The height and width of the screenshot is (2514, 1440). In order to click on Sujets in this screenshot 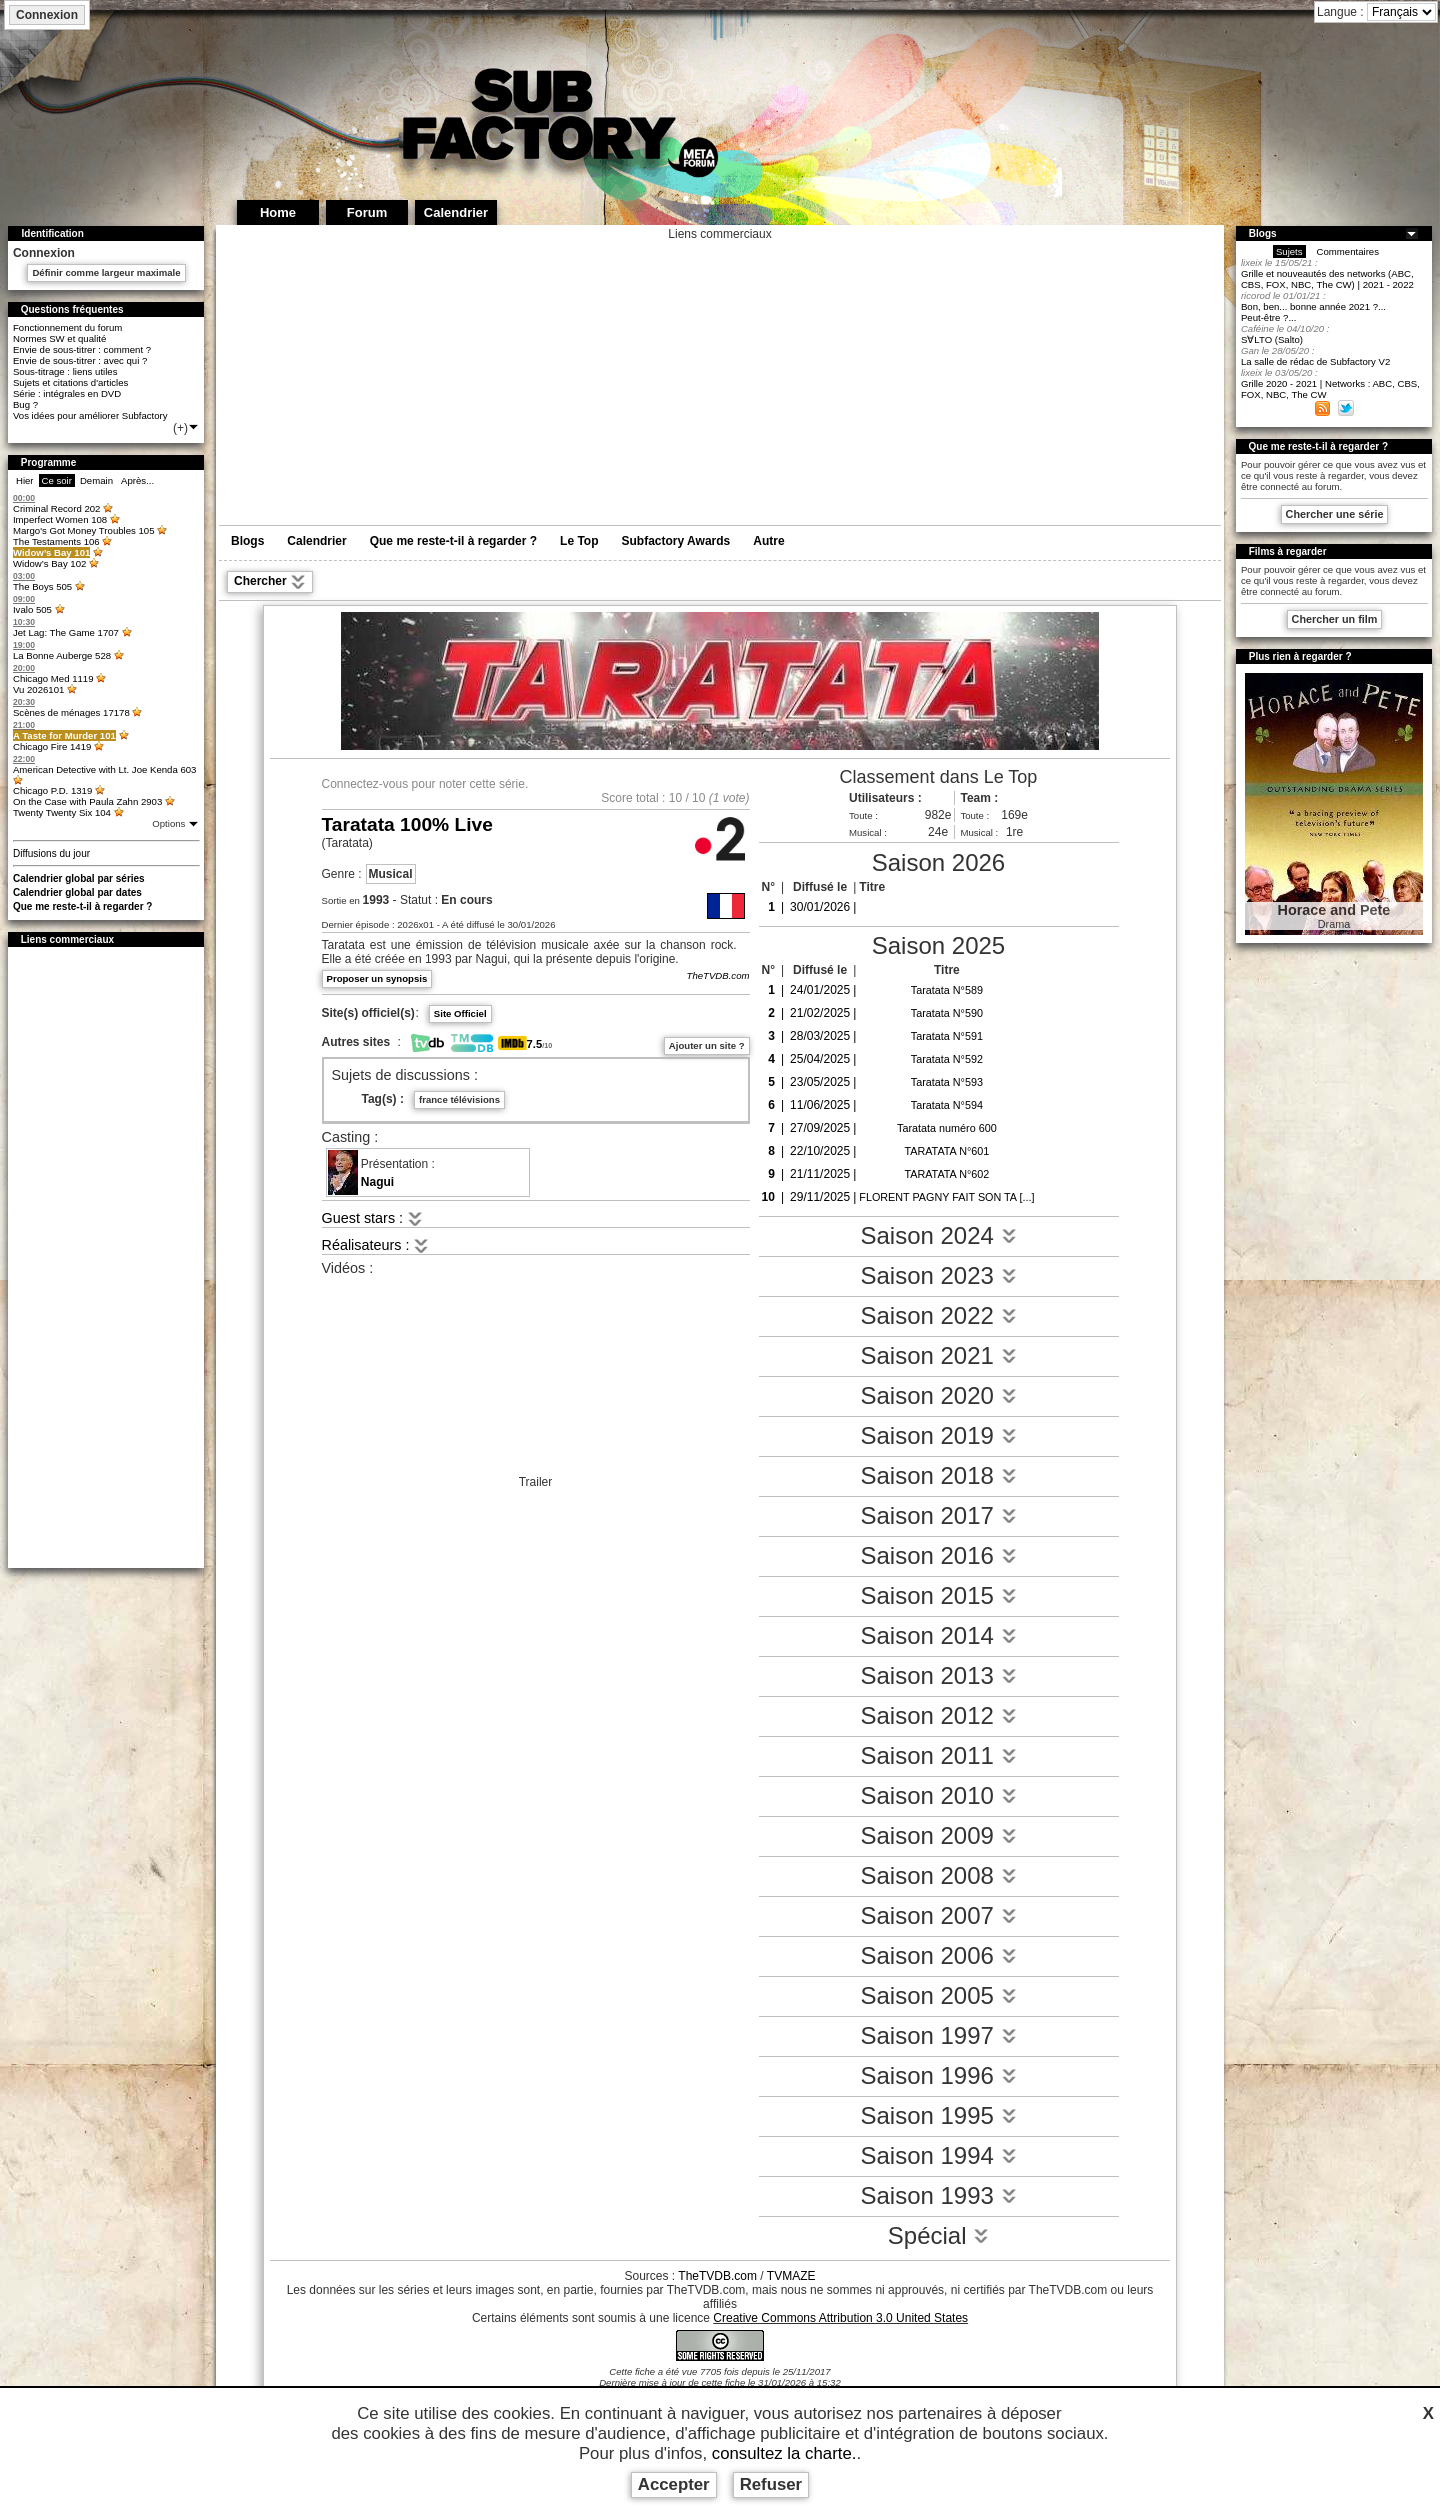, I will do `click(1289, 251)`.